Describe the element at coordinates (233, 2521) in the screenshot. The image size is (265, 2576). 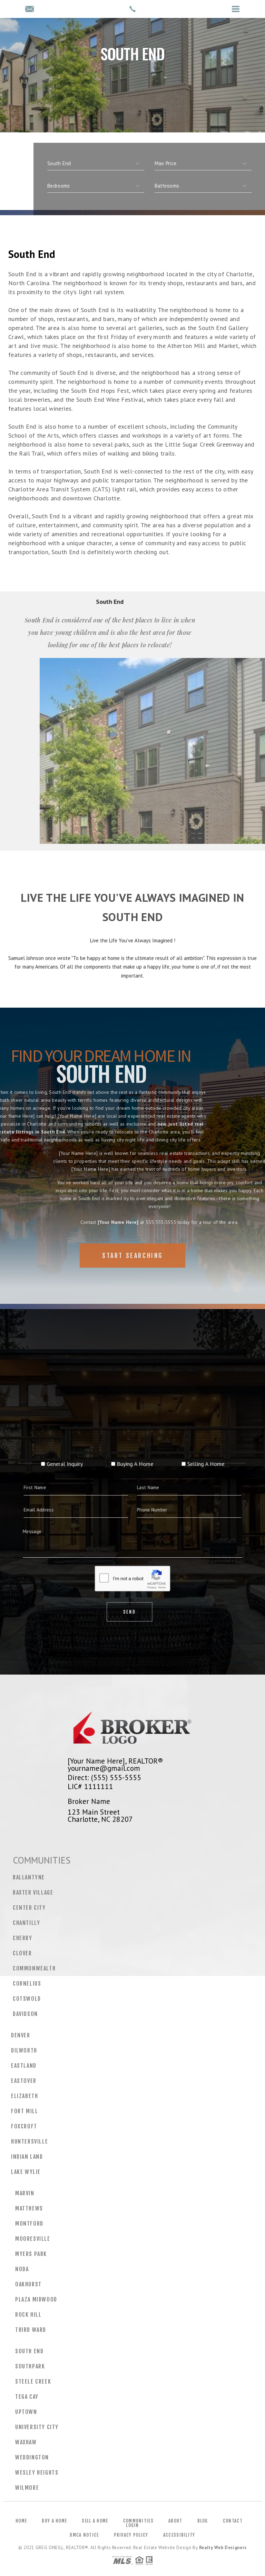
I see `Contact` at that location.